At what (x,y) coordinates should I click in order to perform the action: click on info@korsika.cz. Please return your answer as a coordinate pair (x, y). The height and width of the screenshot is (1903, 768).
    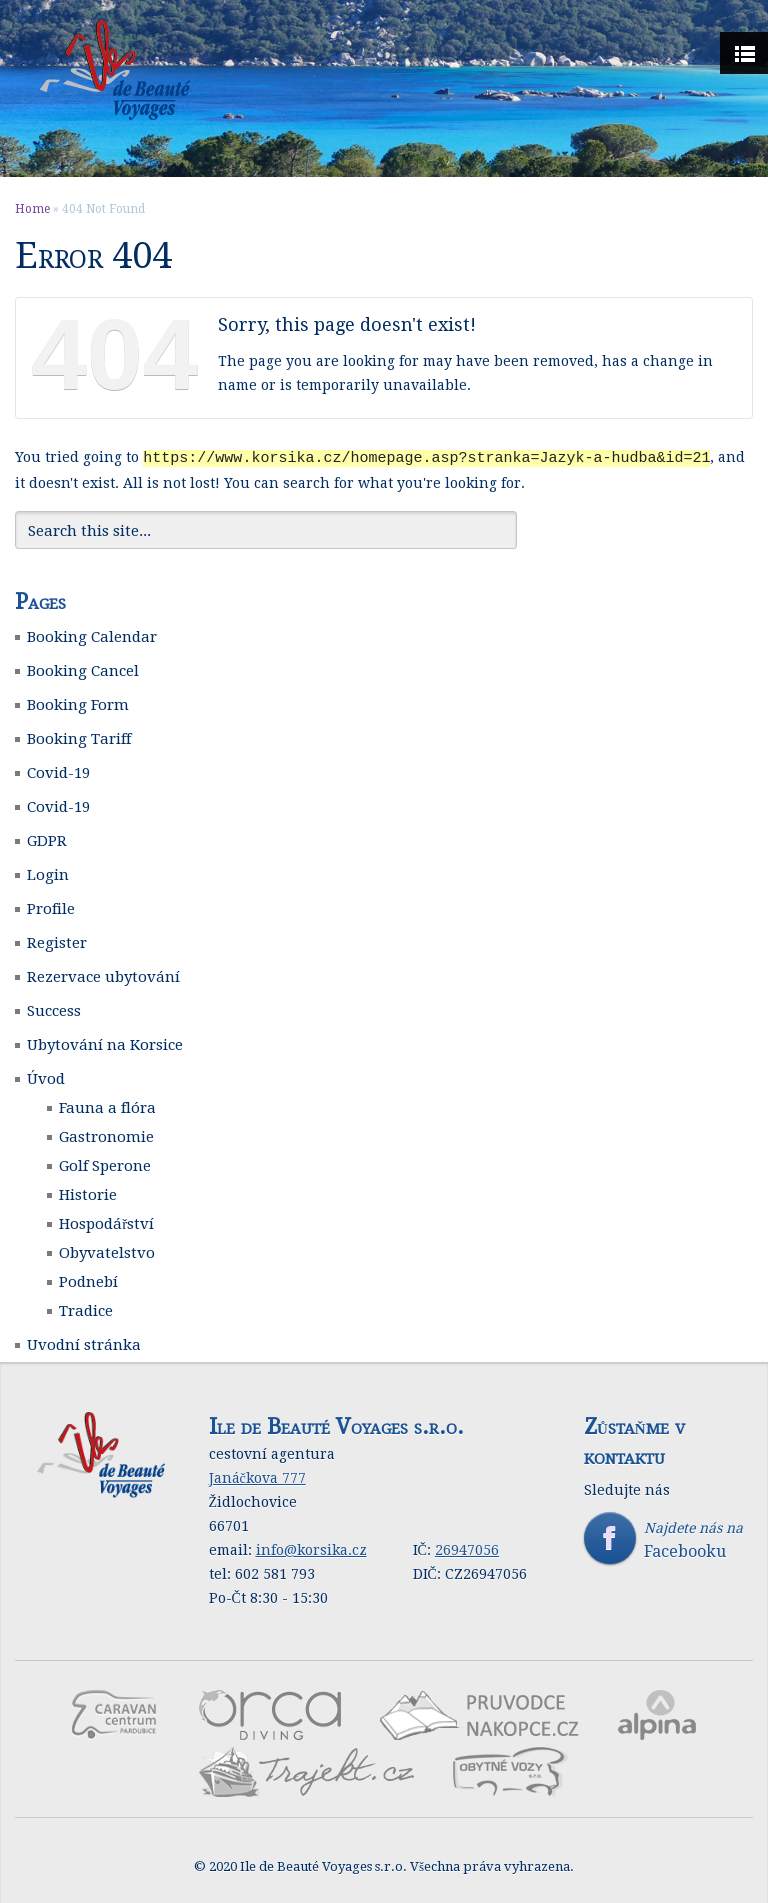
    Looking at the image, I should click on (311, 1549).